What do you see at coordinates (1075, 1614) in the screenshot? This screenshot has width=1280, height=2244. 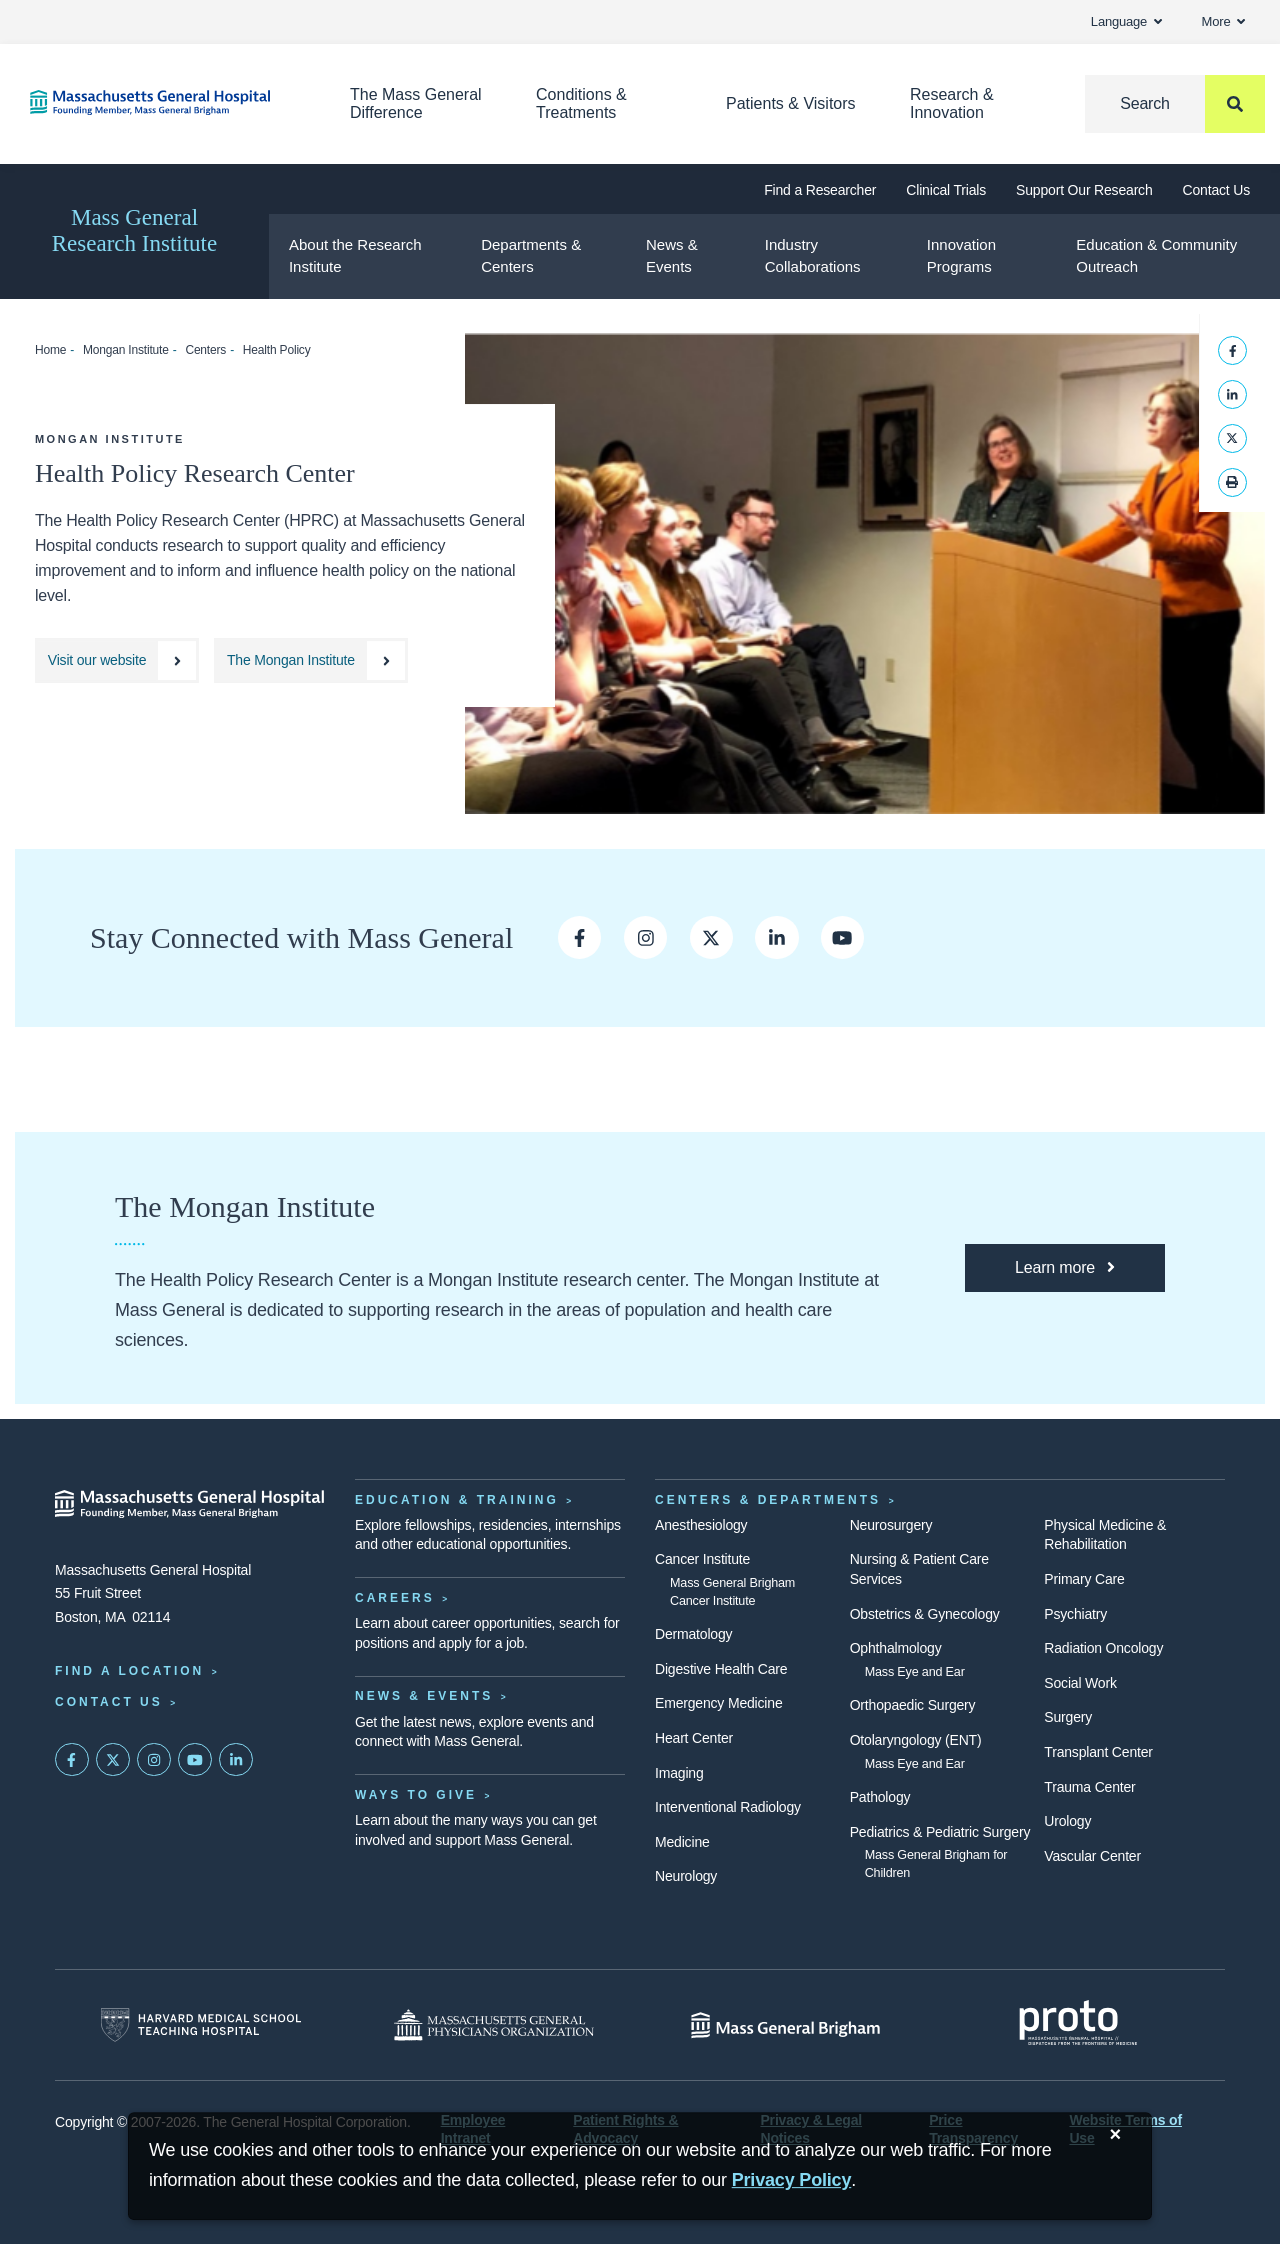 I see `Psychiatry` at bounding box center [1075, 1614].